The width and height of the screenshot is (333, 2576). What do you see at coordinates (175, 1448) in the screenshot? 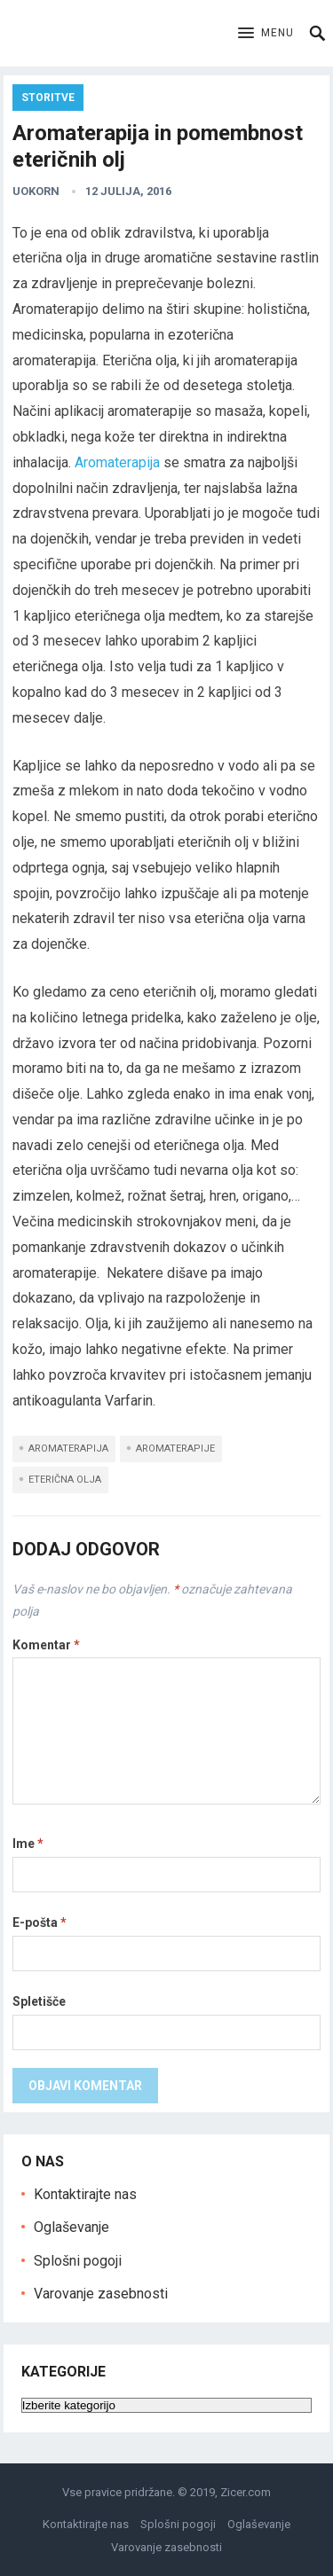
I see `aromaterapije` at bounding box center [175, 1448].